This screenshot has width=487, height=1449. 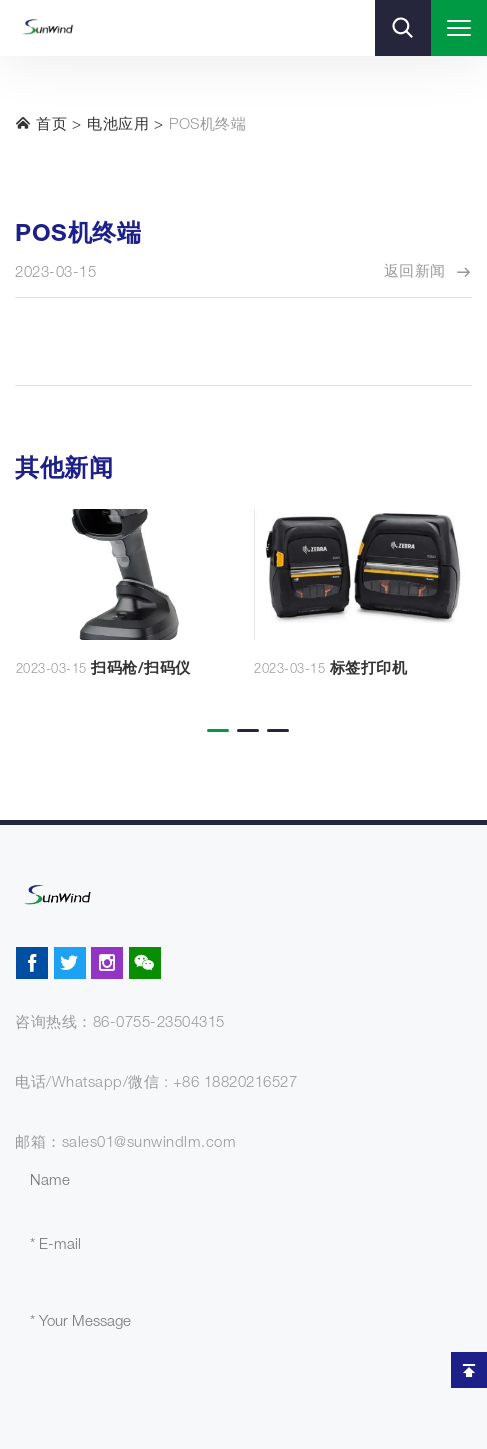 What do you see at coordinates (207, 125) in the screenshot?
I see `POS机终端` at bounding box center [207, 125].